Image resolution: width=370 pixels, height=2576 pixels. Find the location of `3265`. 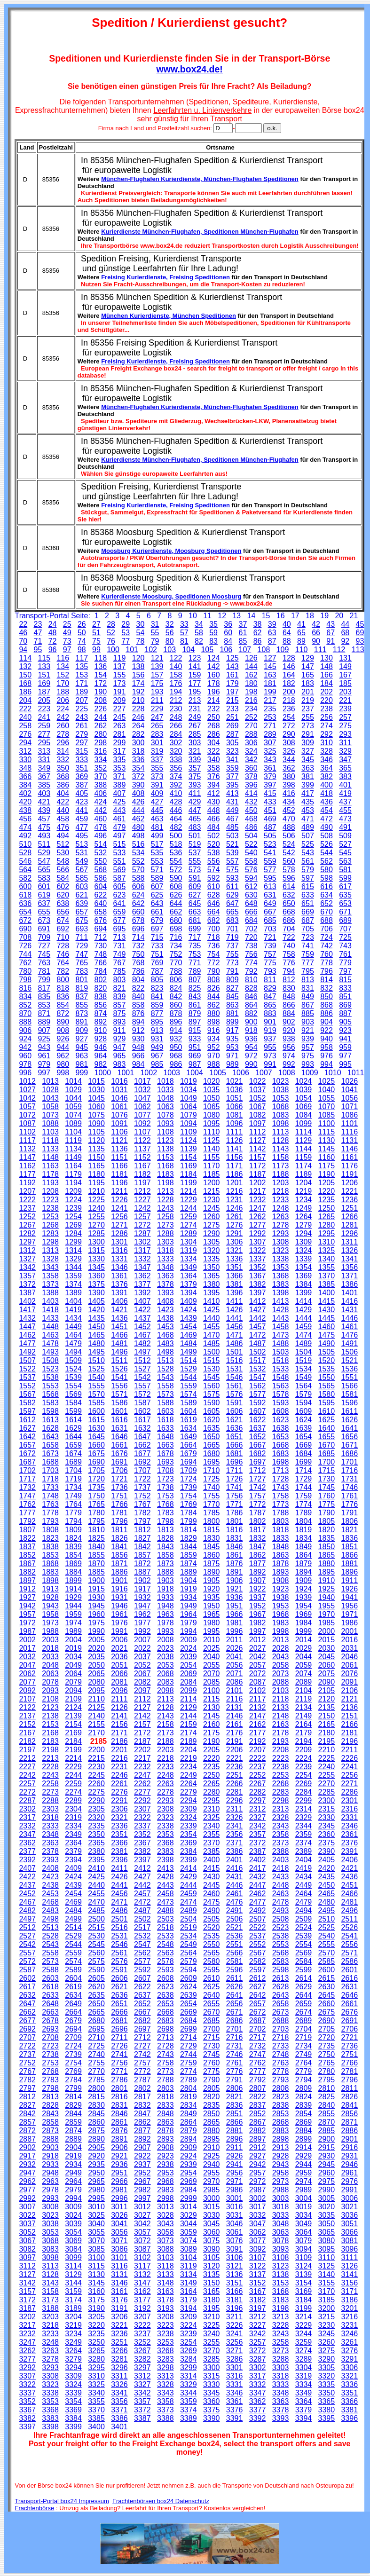

3265 is located at coordinates (96, 2351).